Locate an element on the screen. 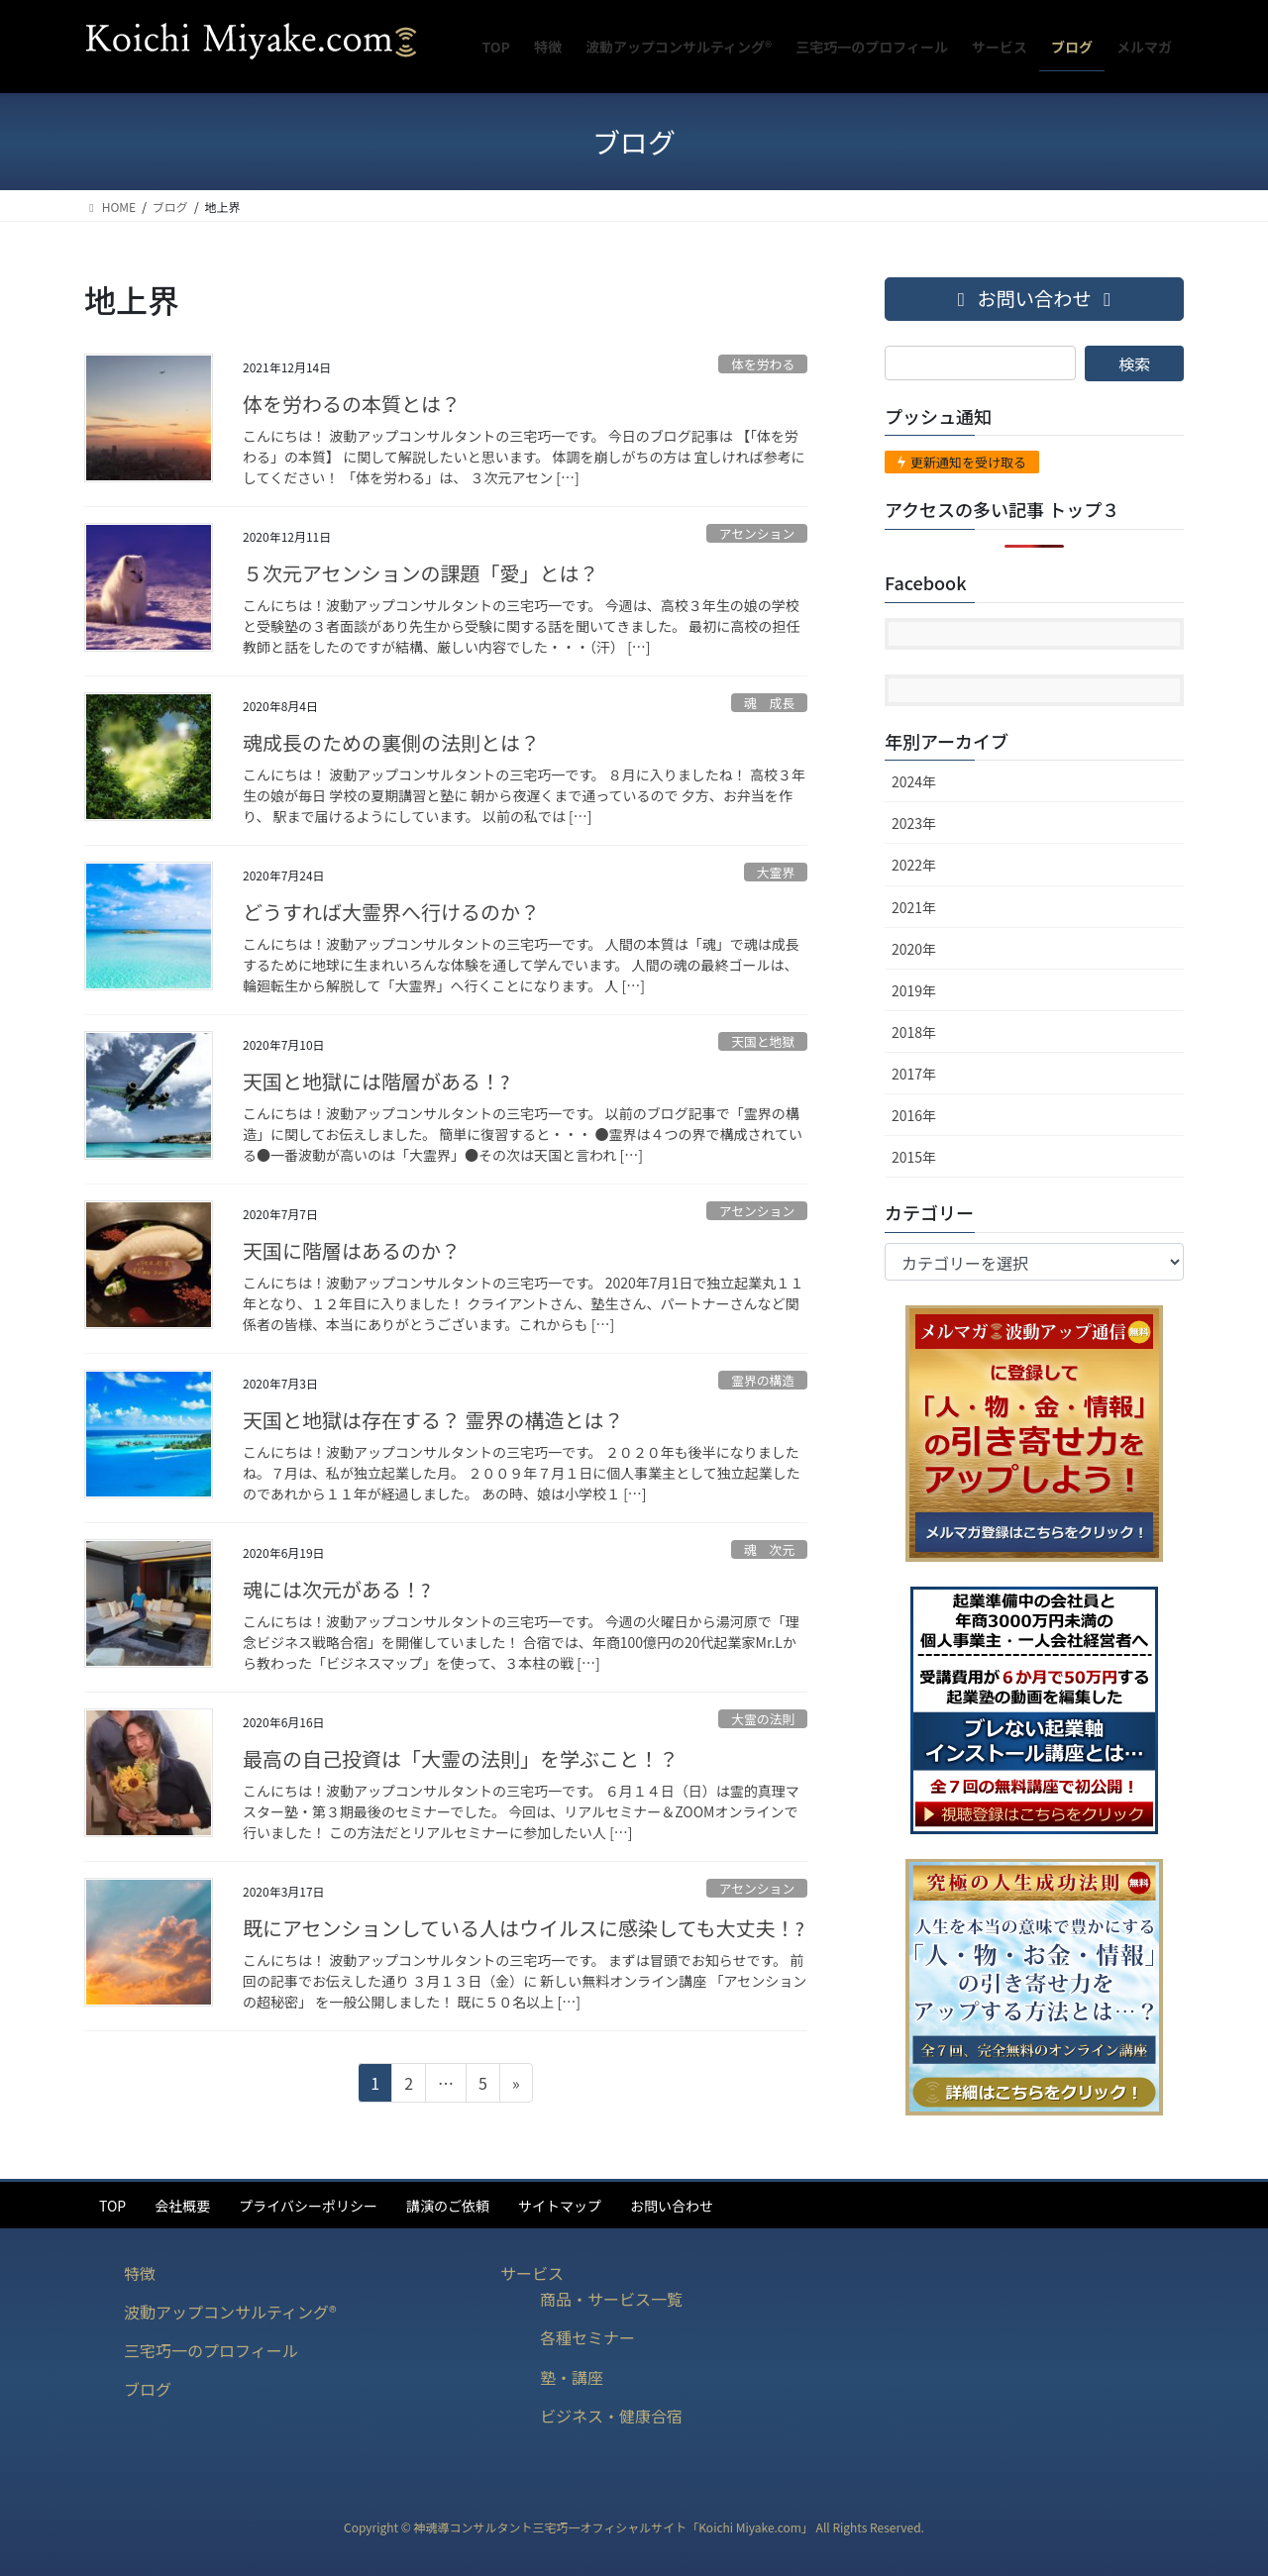 The height and width of the screenshot is (2576, 1268). 霊界の構造 is located at coordinates (762, 1380).